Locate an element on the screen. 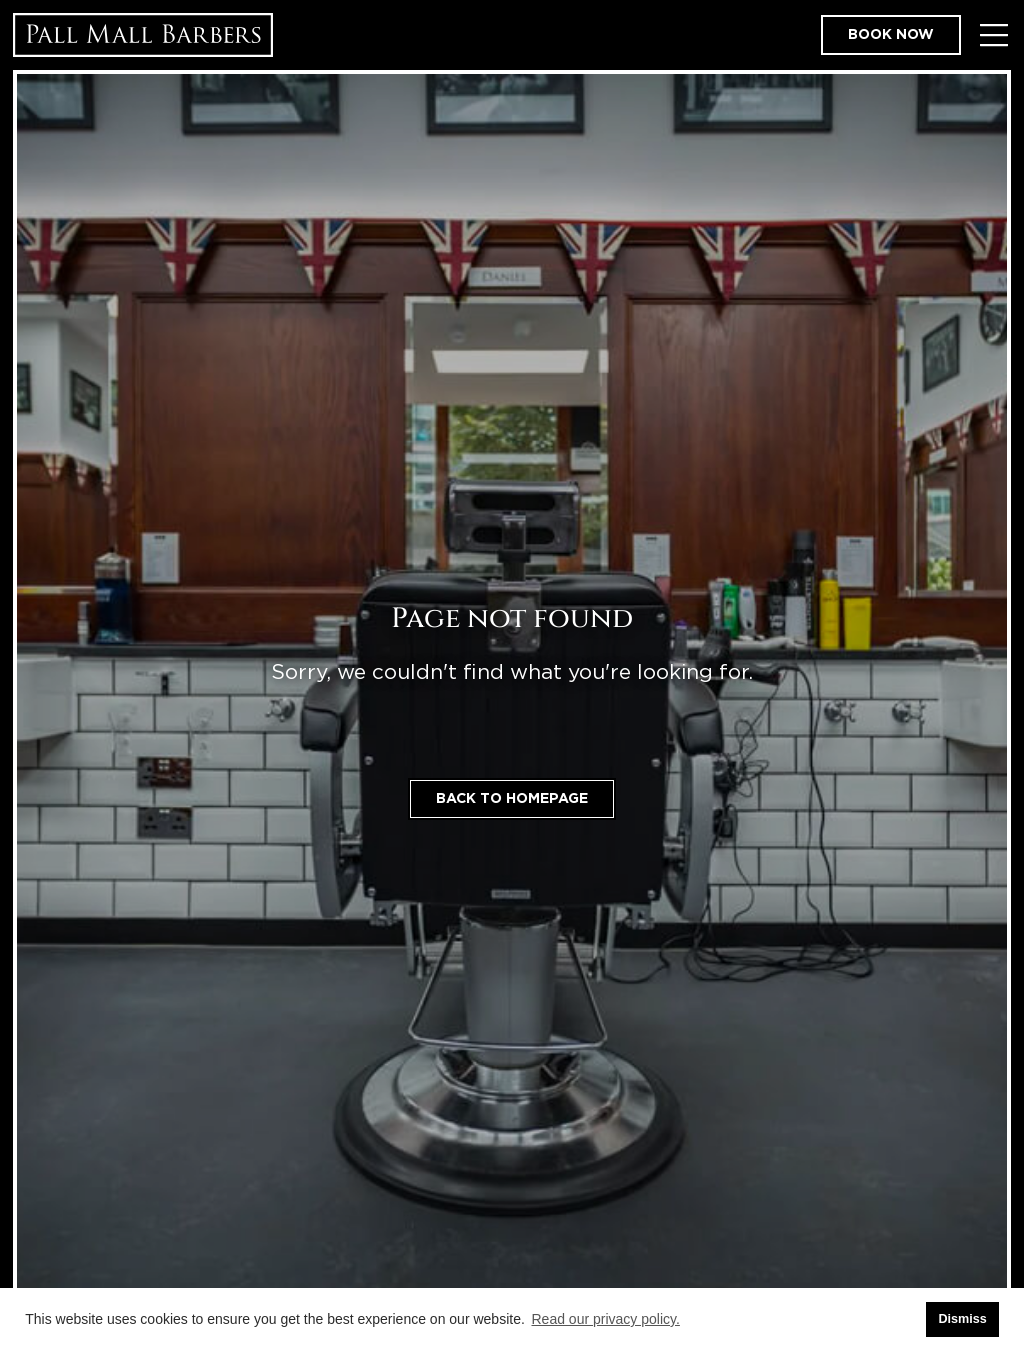 The width and height of the screenshot is (1024, 1351). [Toggle Menu] is located at coordinates (993, 35).